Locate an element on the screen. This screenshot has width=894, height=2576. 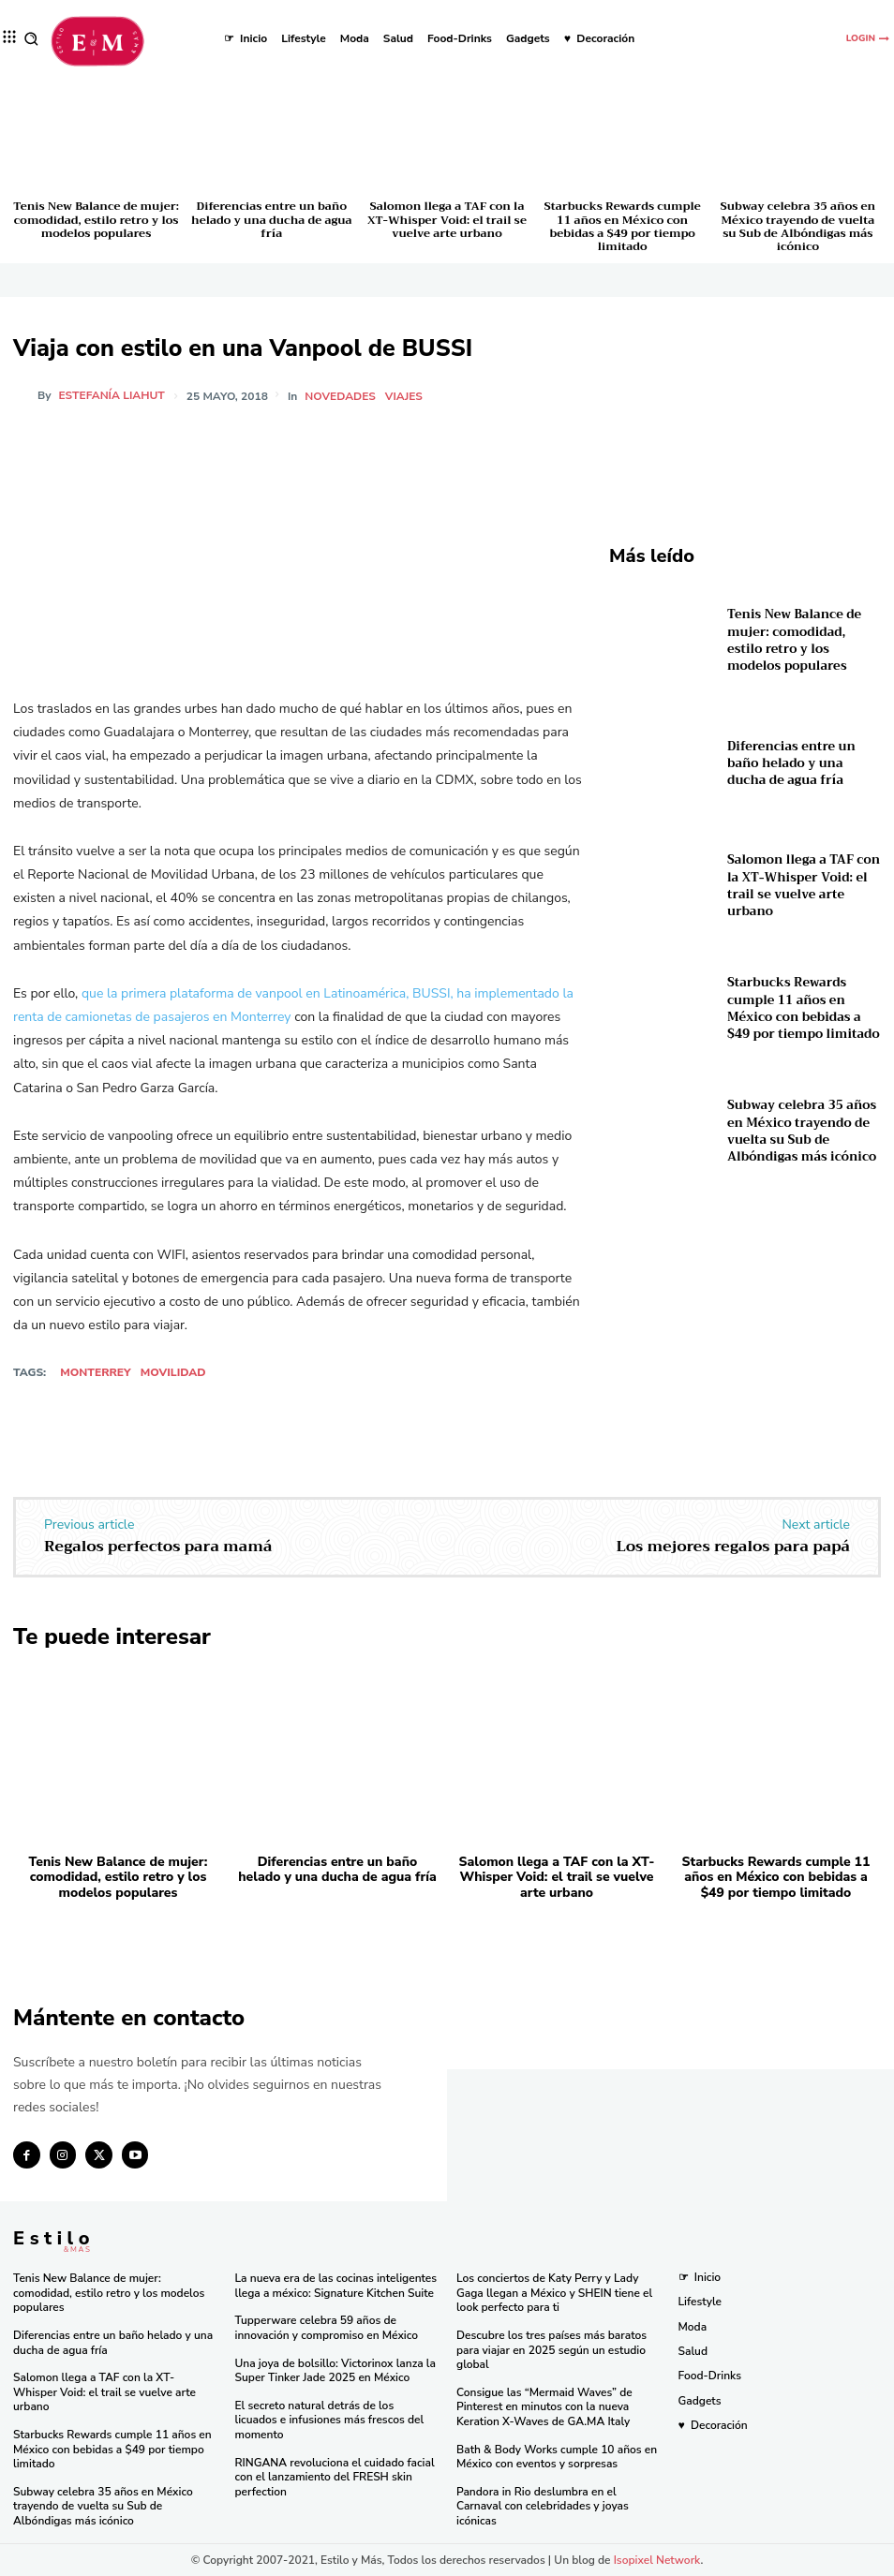
Monterrey is located at coordinates (95, 1372).